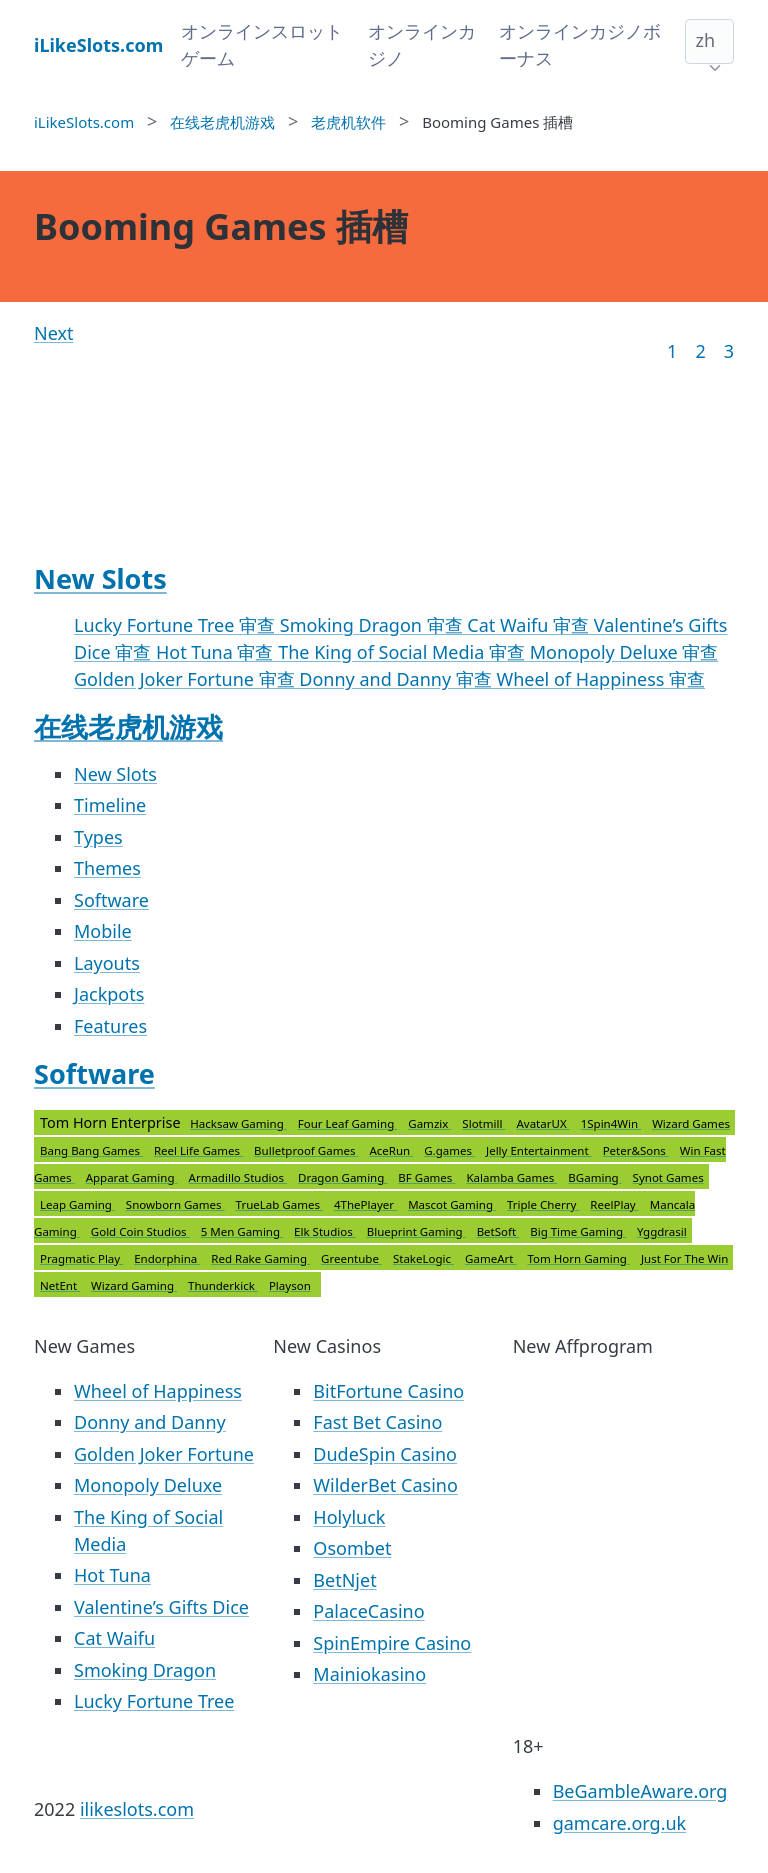  Describe the element at coordinates (368, 1611) in the screenshot. I see `PalaceCasino` at that location.